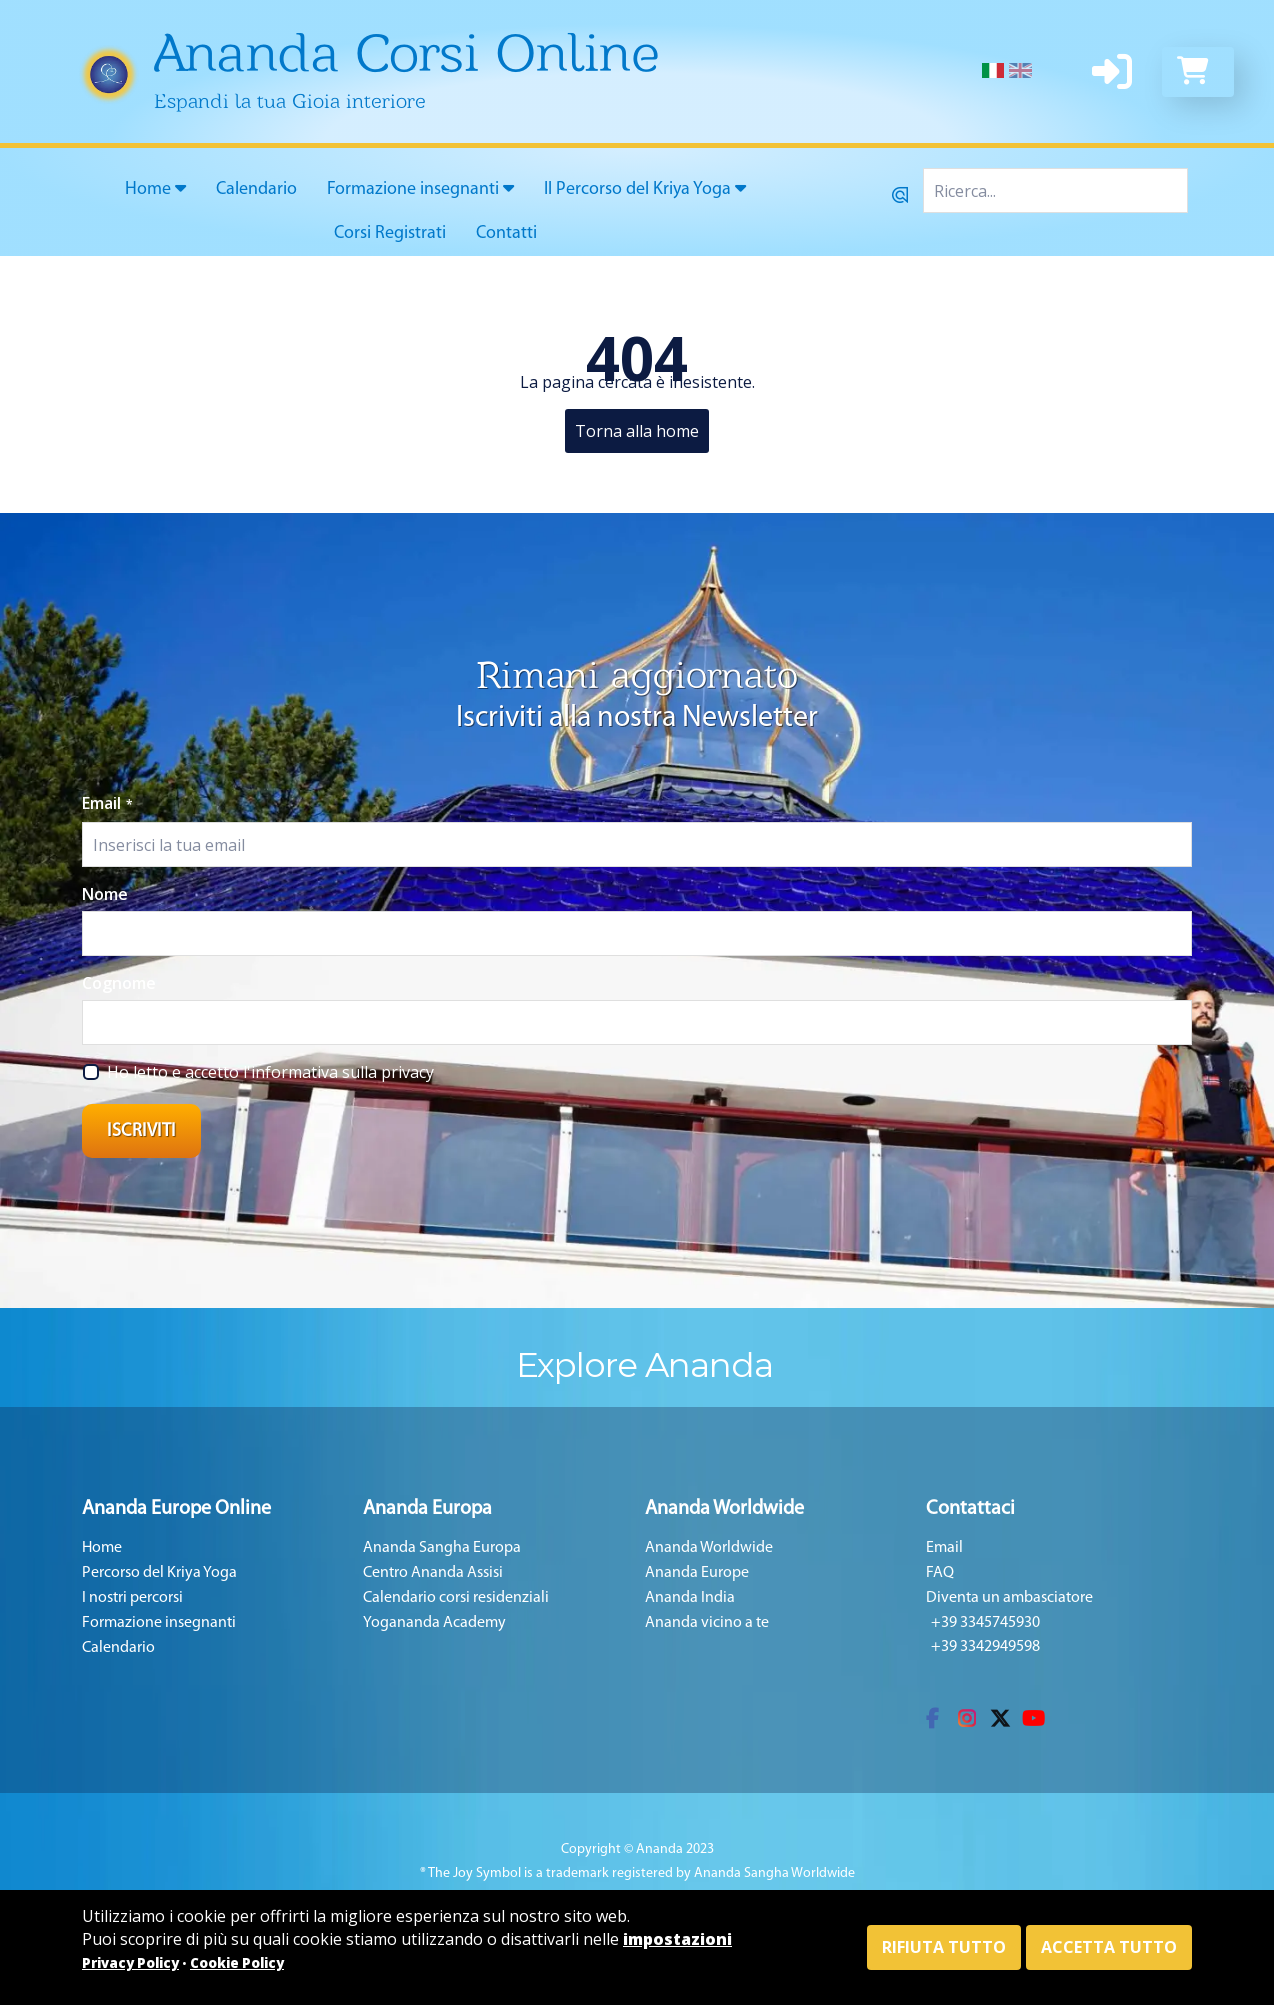 This screenshot has height=2005, width=1274. What do you see at coordinates (130, 1963) in the screenshot?
I see `Privacy Policy` at bounding box center [130, 1963].